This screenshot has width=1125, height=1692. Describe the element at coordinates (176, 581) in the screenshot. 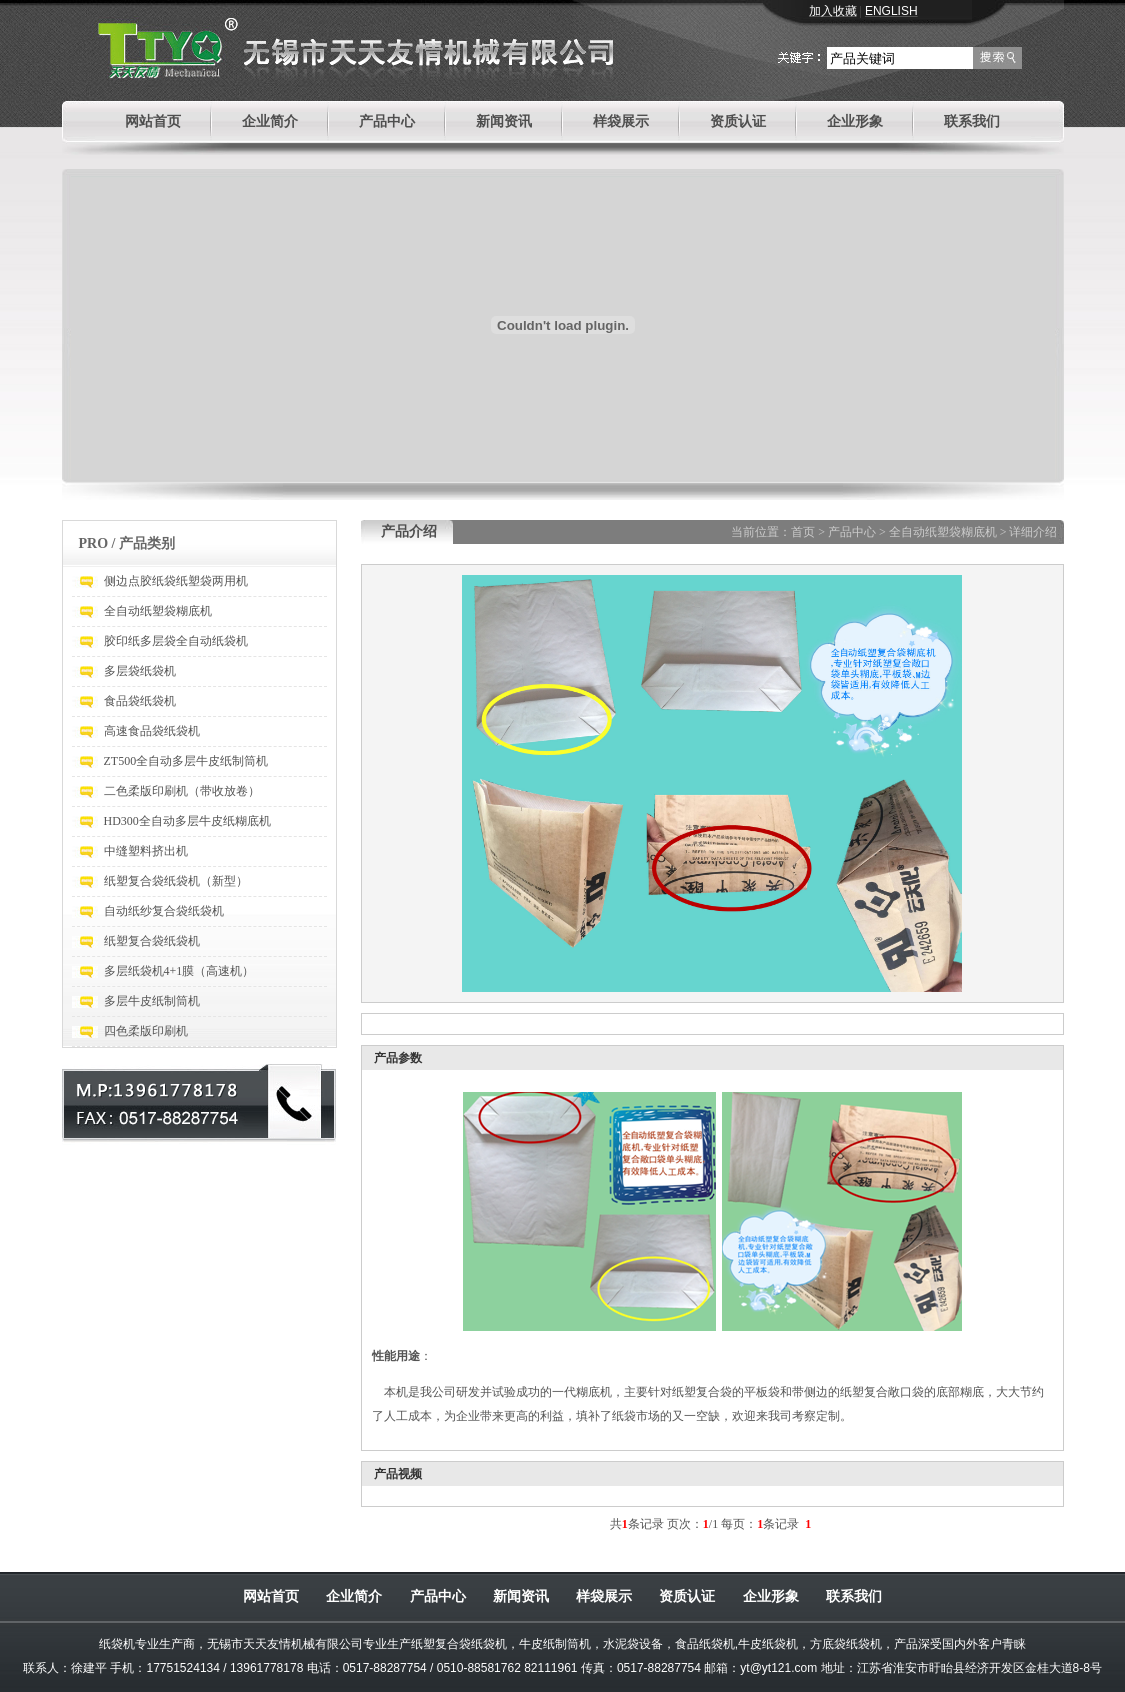

I see `侧边点胶纸袋纸塑袋两用机` at that location.